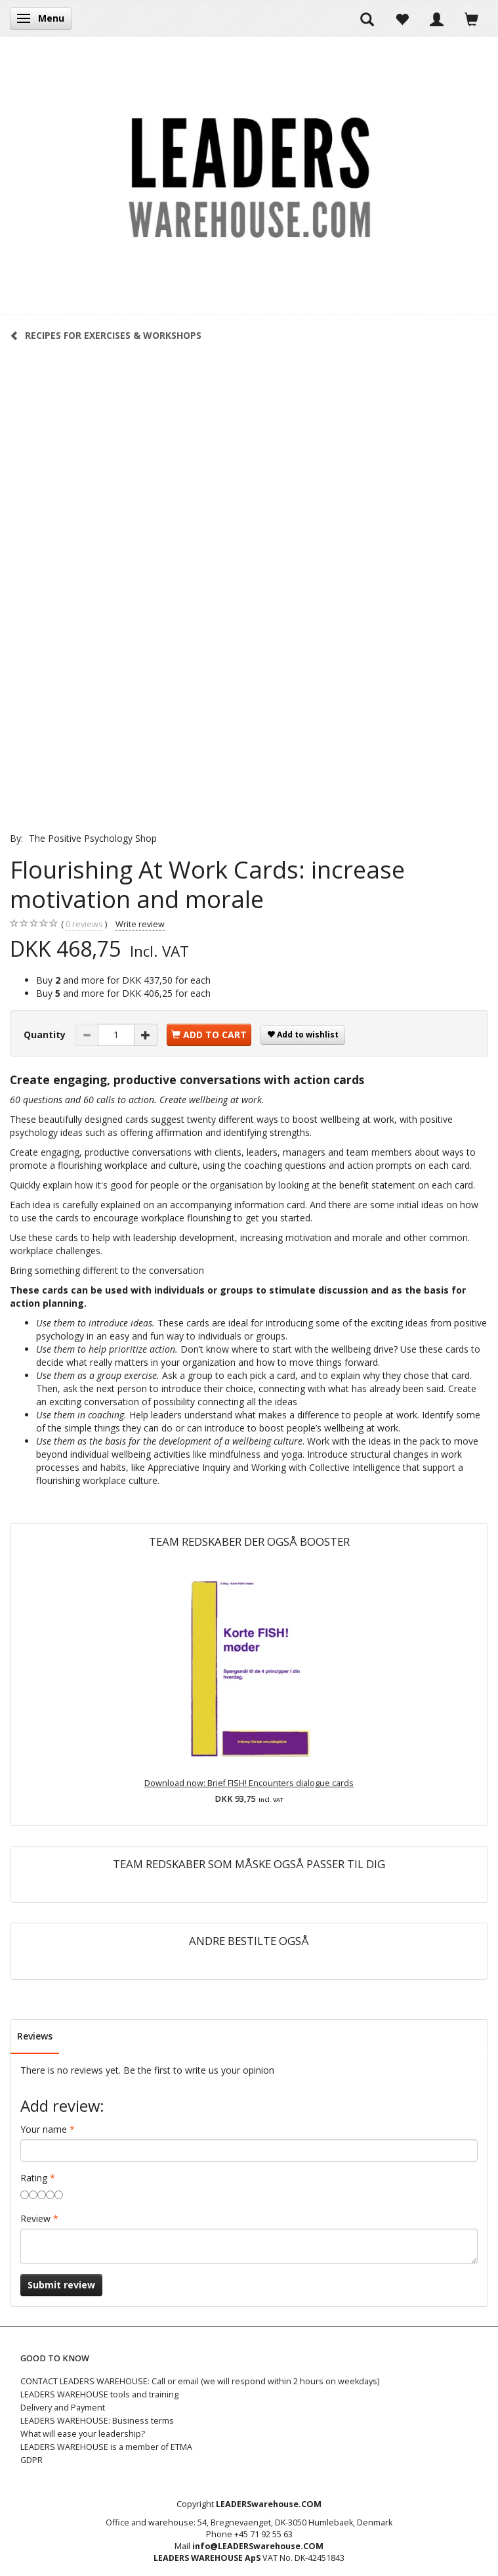  Describe the element at coordinates (61, 2285) in the screenshot. I see `Submit review` at that location.